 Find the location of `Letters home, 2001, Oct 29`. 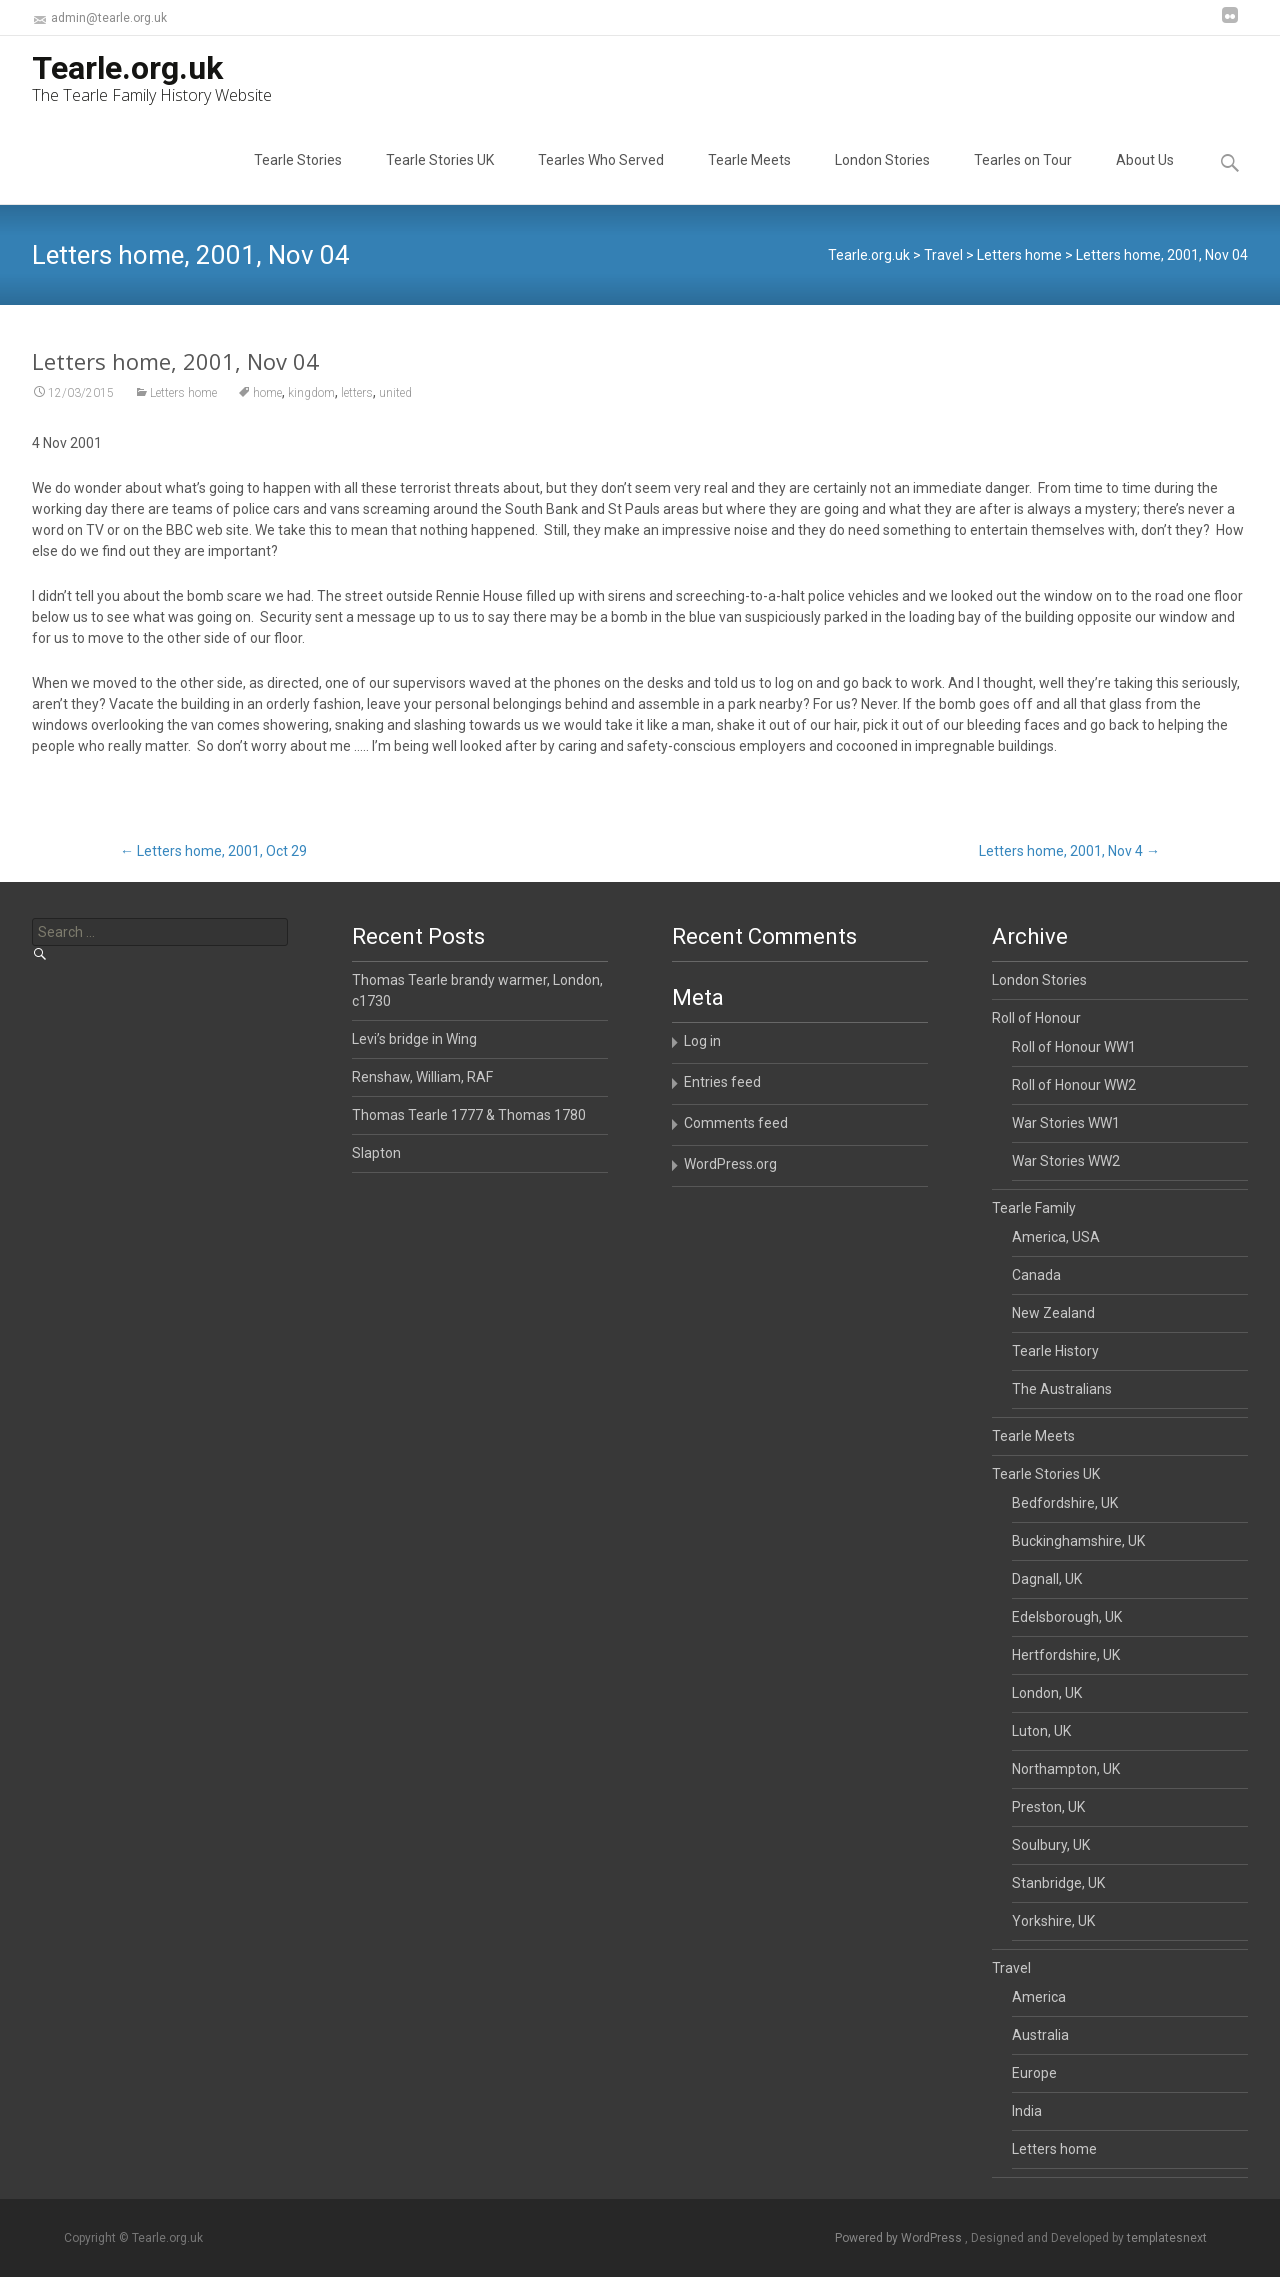

Letters home, 2001, Oct 29 is located at coordinates (213, 851).